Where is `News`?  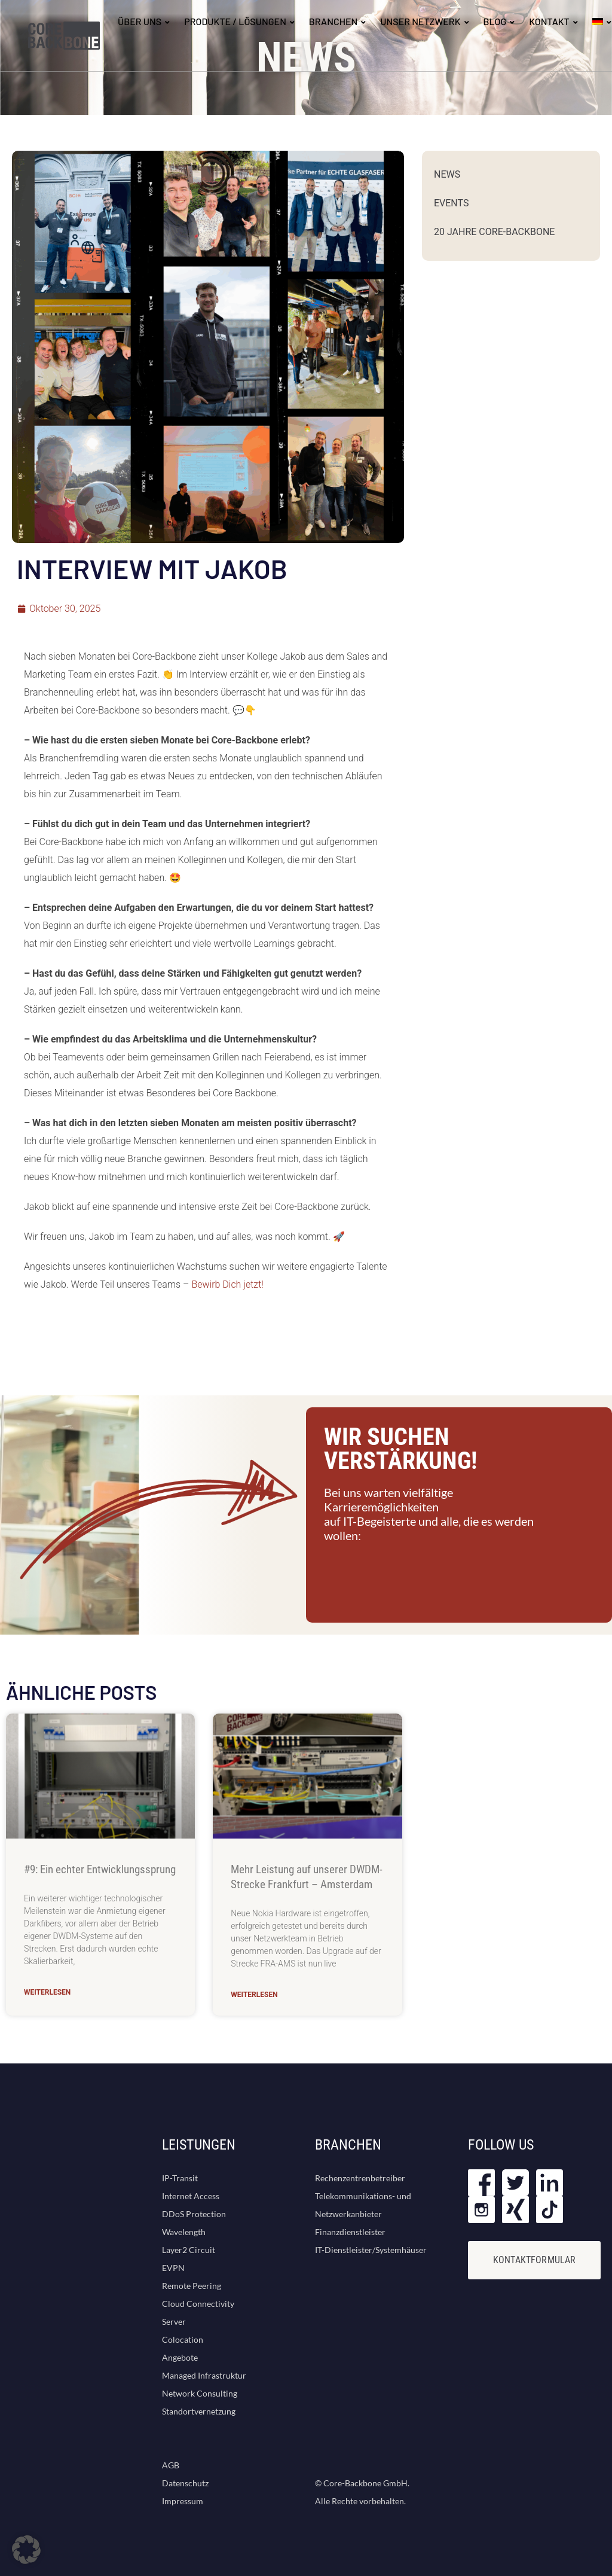
News is located at coordinates (447, 174).